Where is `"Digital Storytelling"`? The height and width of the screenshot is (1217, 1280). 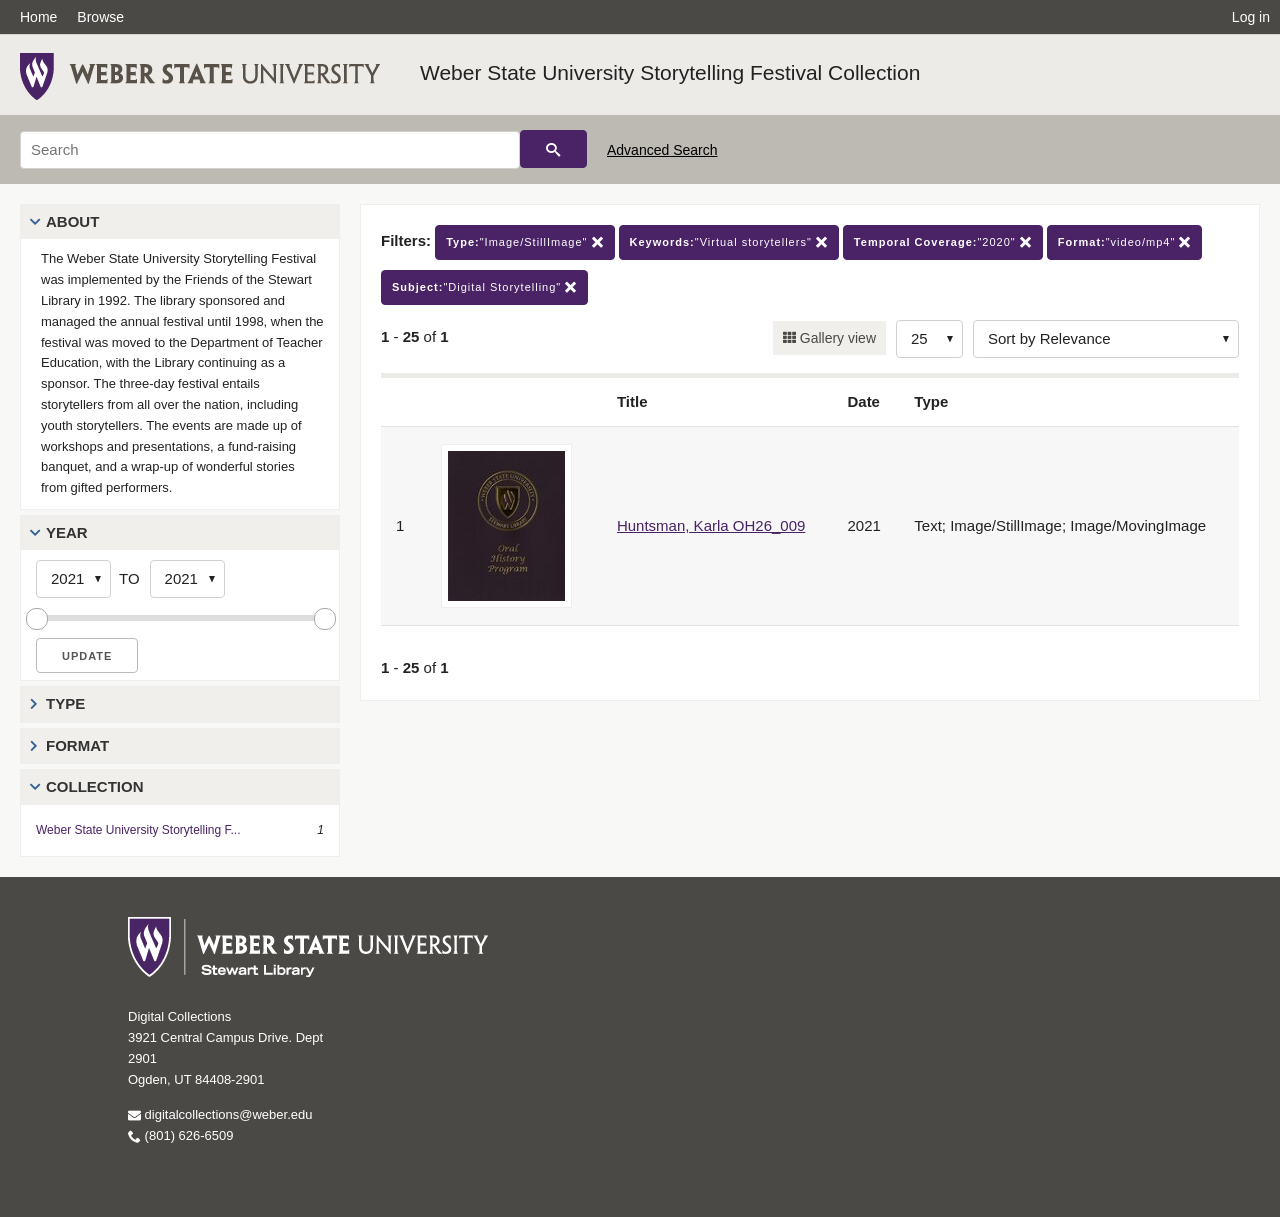
"Digital Storytelling" is located at coordinates (484, 287).